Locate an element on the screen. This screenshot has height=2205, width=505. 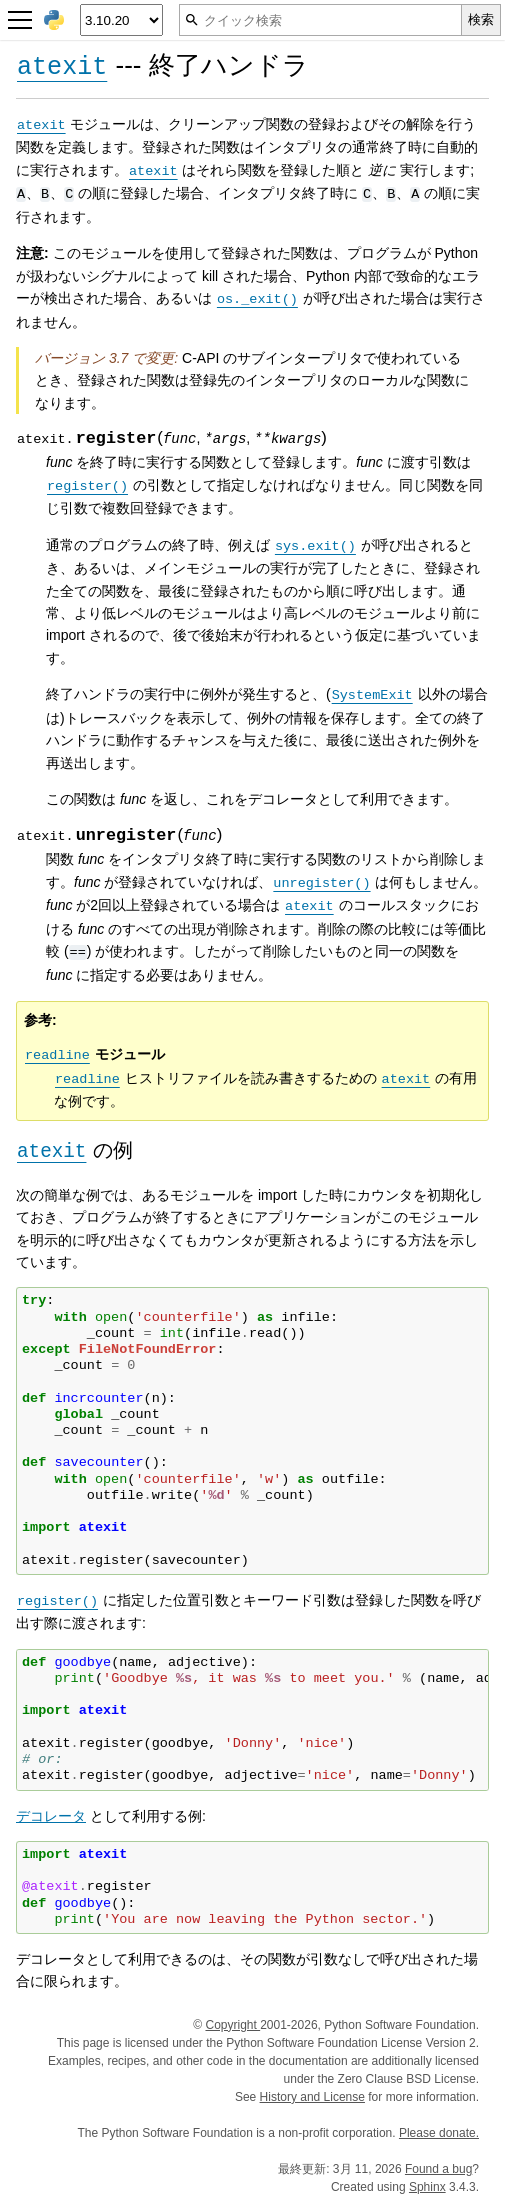
[Python version] is located at coordinates (121, 20).